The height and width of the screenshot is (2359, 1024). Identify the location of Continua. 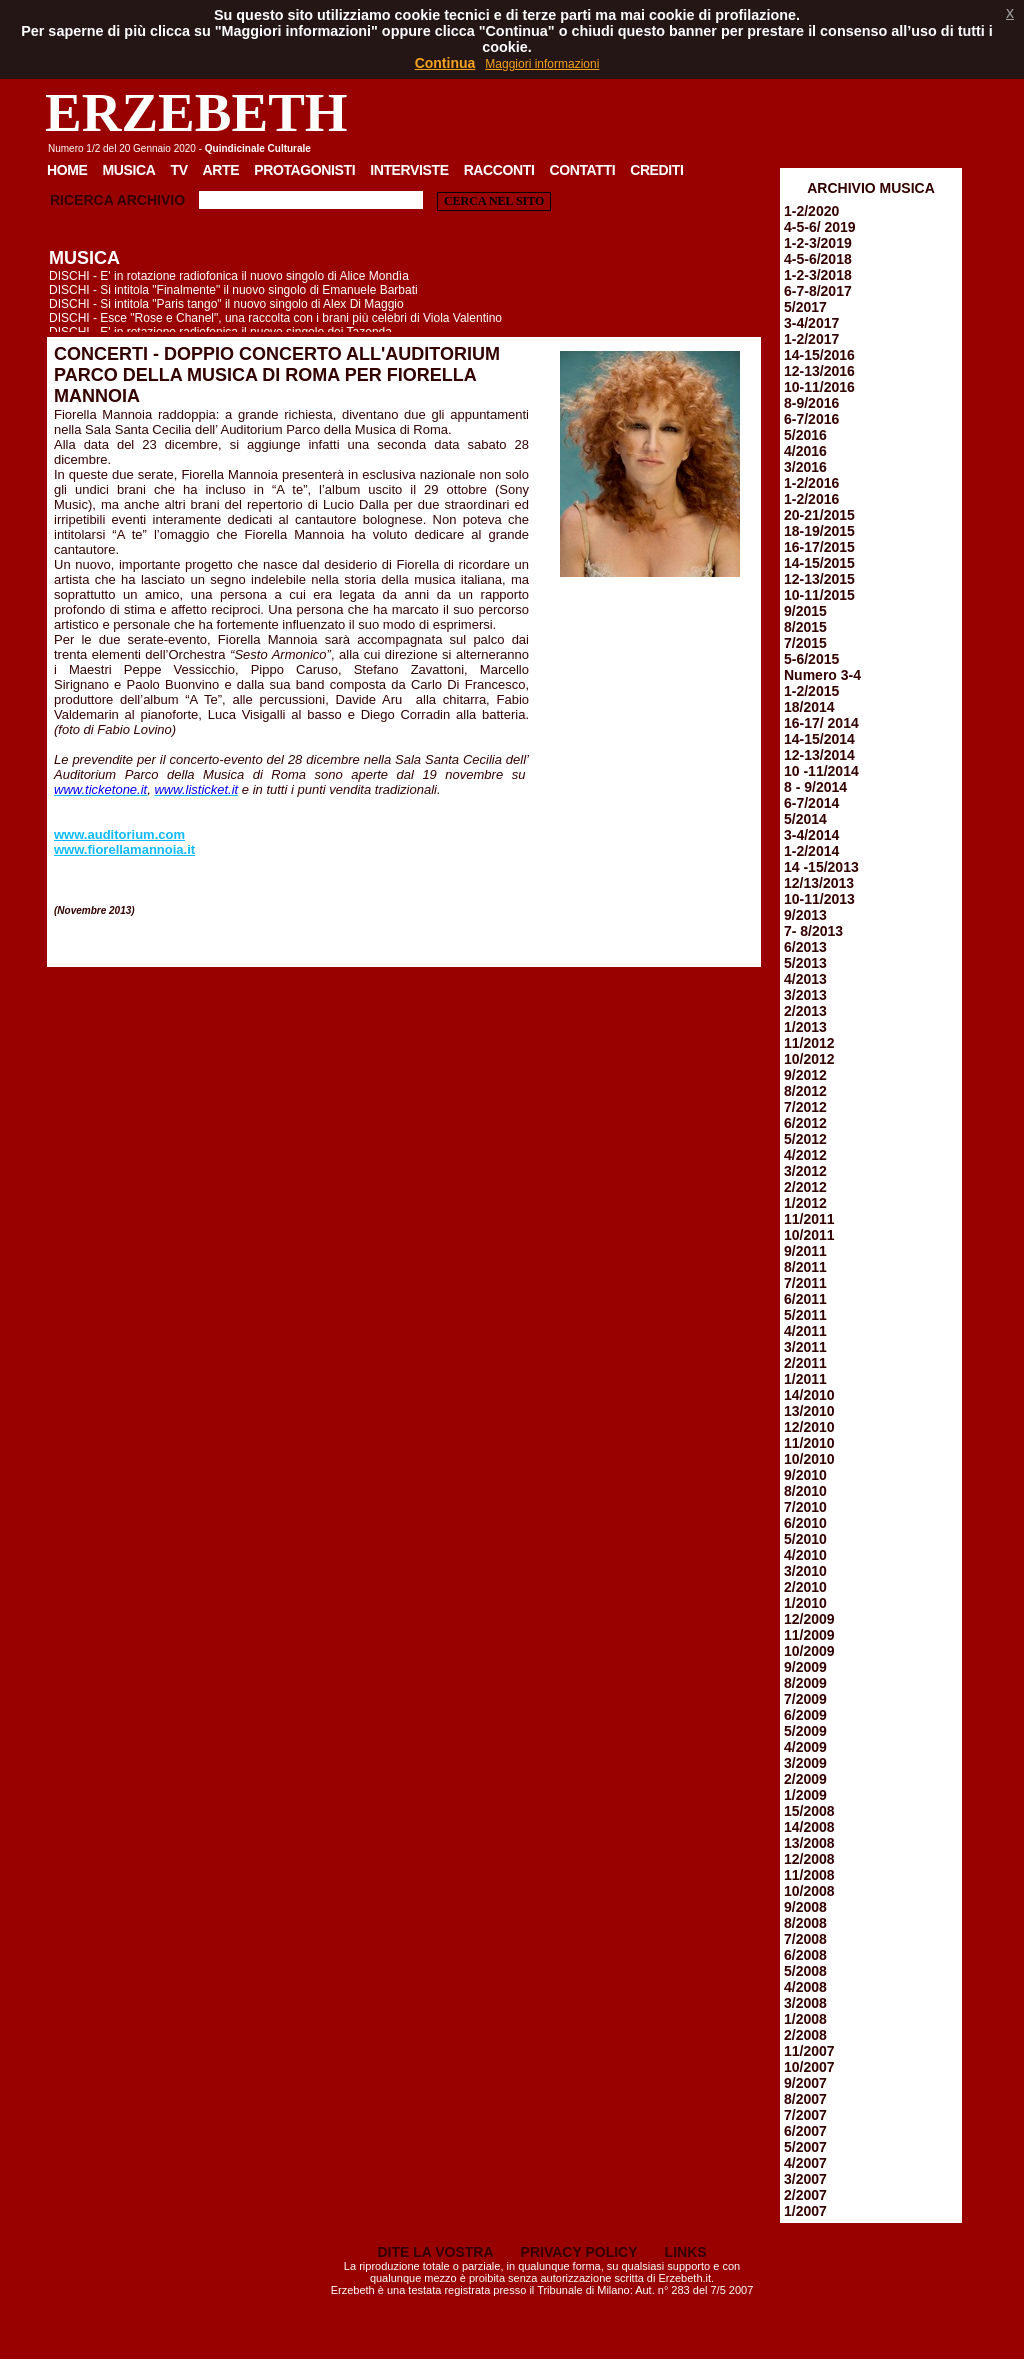
(445, 63).